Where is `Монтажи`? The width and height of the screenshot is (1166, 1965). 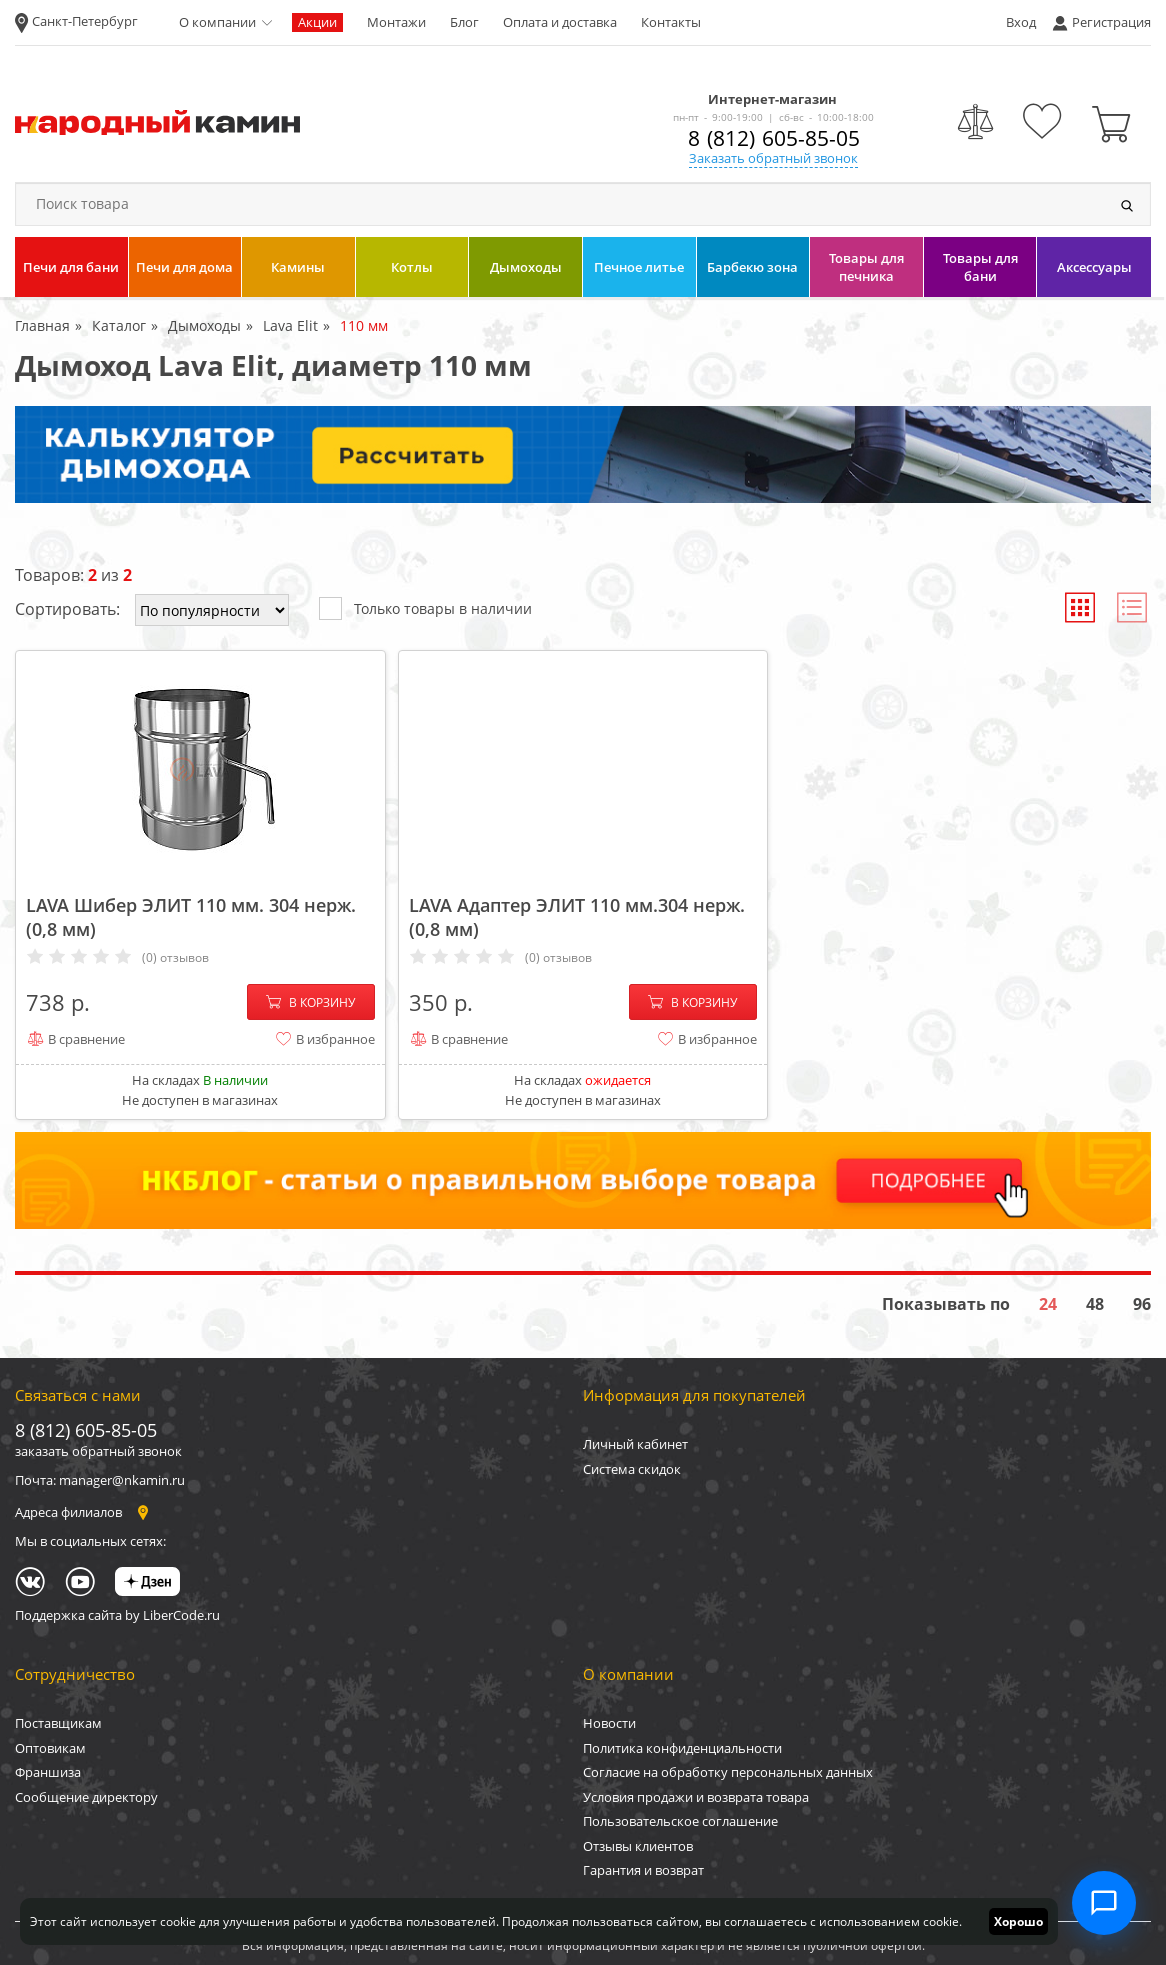 Монтажи is located at coordinates (396, 22).